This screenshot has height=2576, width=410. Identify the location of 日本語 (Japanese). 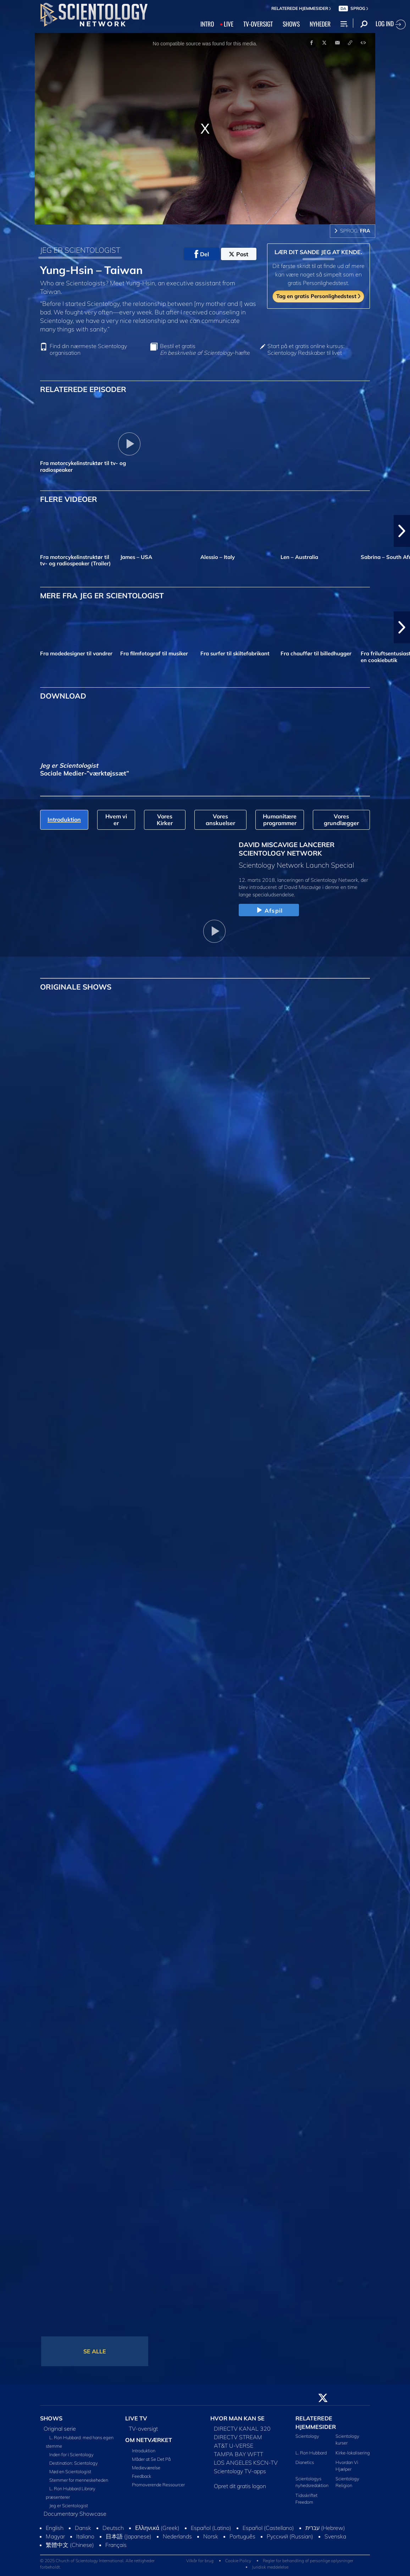
(128, 2536).